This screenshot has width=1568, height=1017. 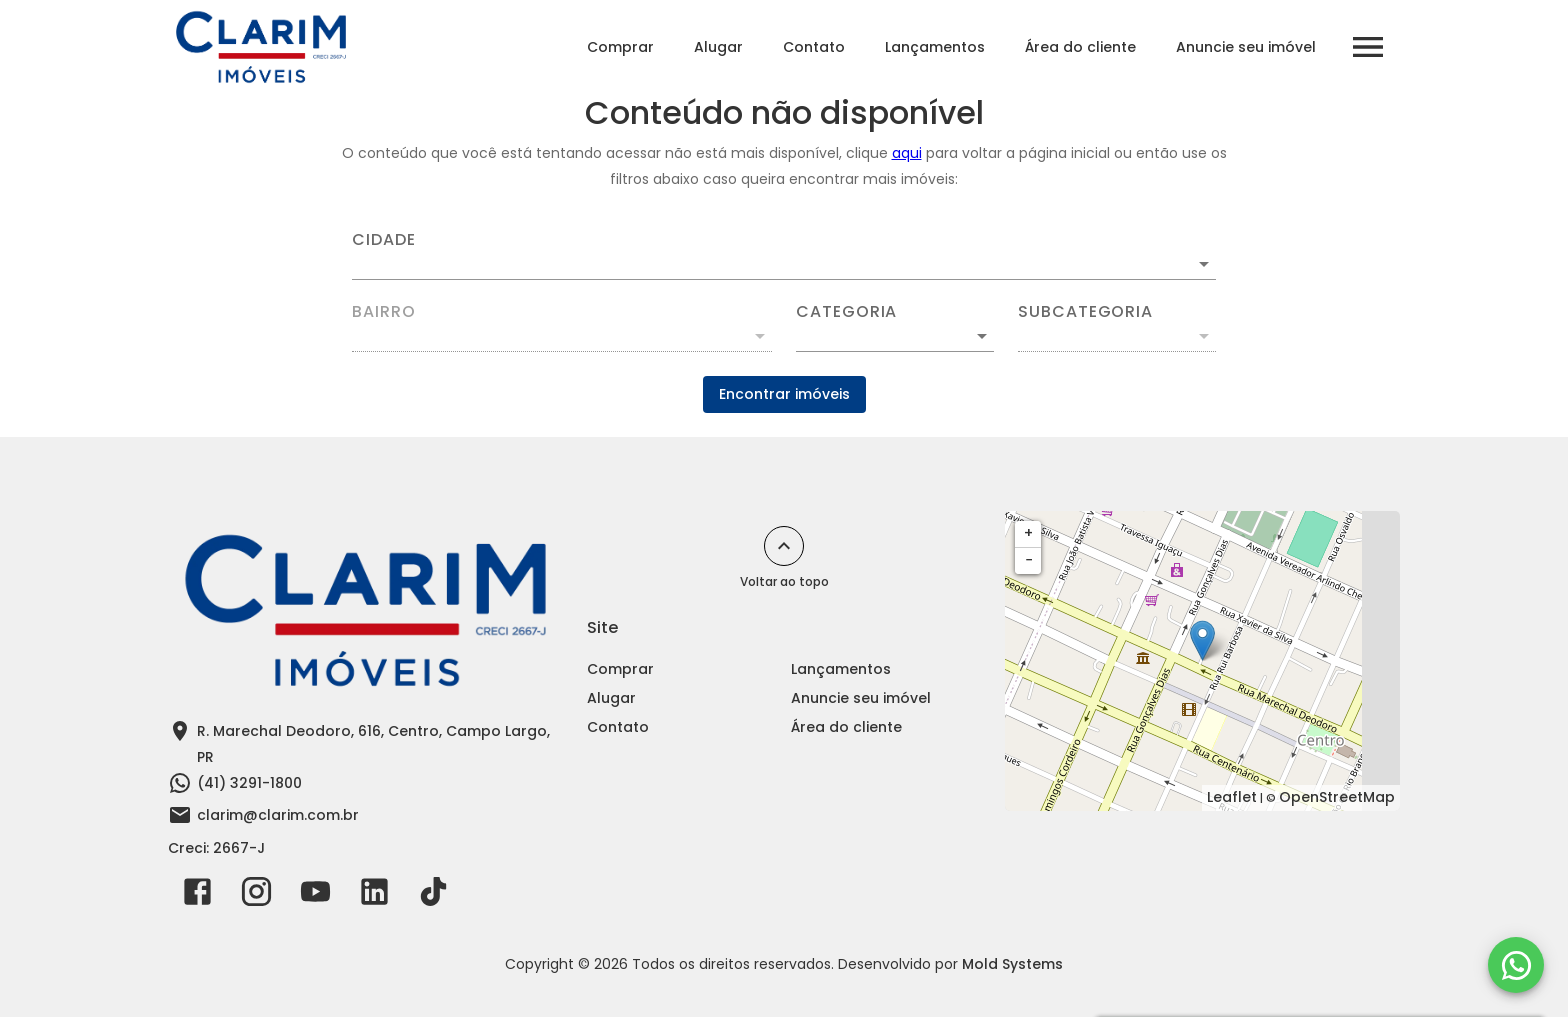 What do you see at coordinates (374, 896) in the screenshot?
I see `[Abrir LikedIn]` at bounding box center [374, 896].